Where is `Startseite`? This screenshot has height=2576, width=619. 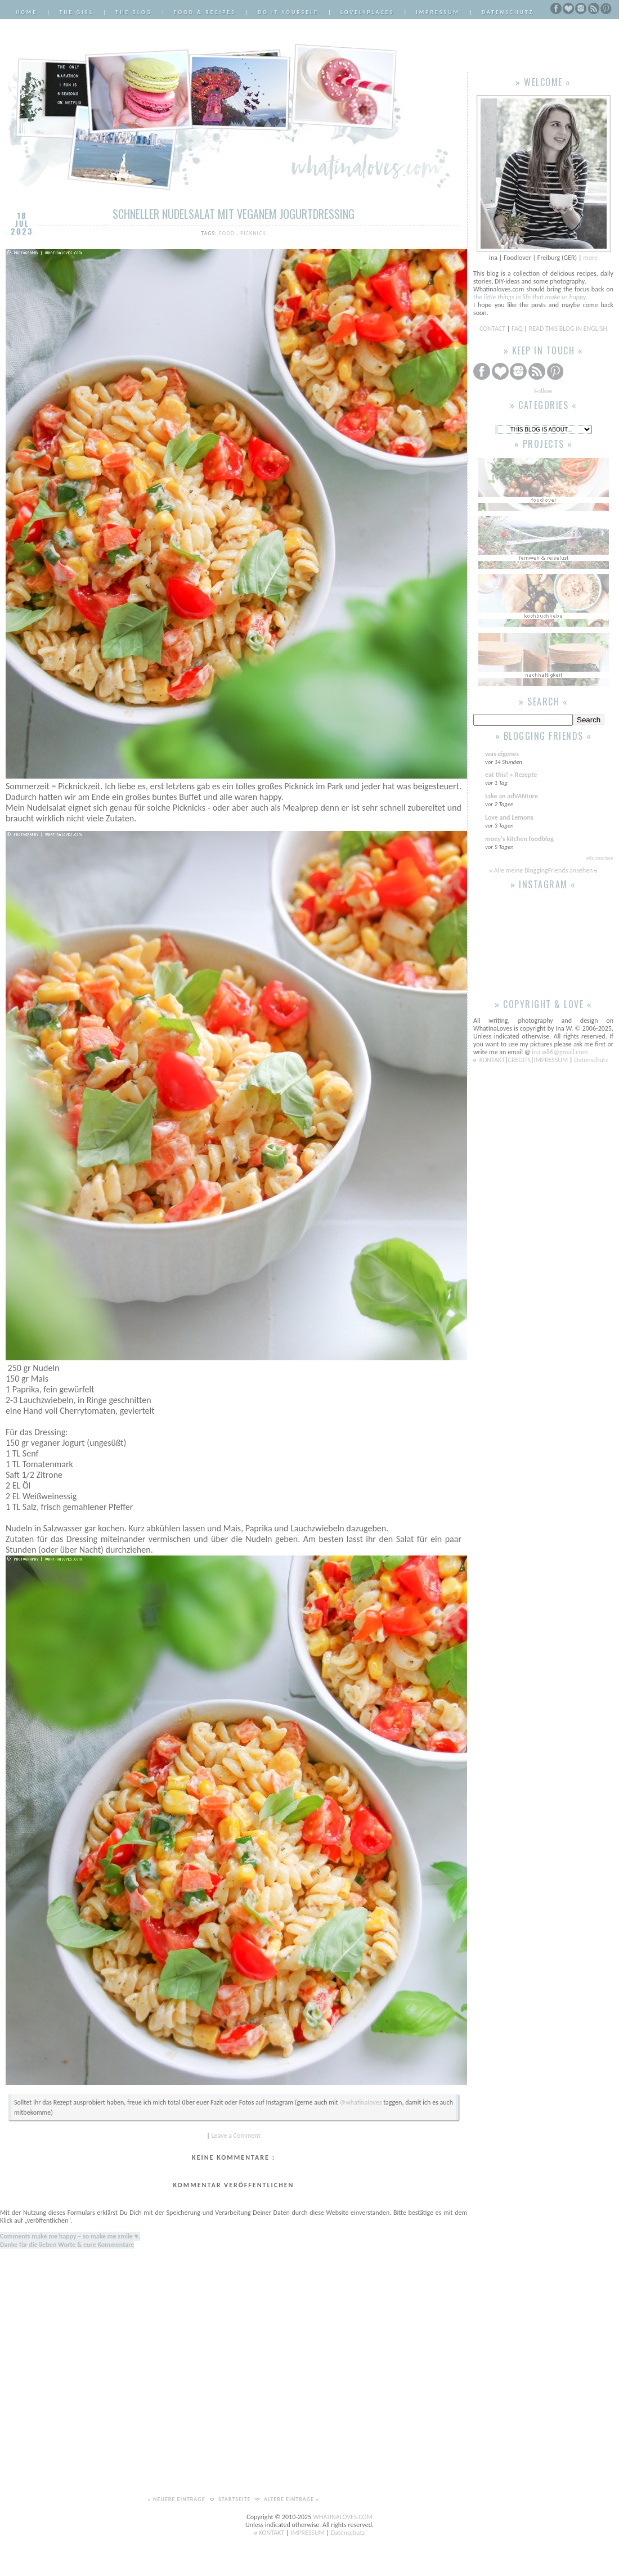
Startseite is located at coordinates (235, 2499).